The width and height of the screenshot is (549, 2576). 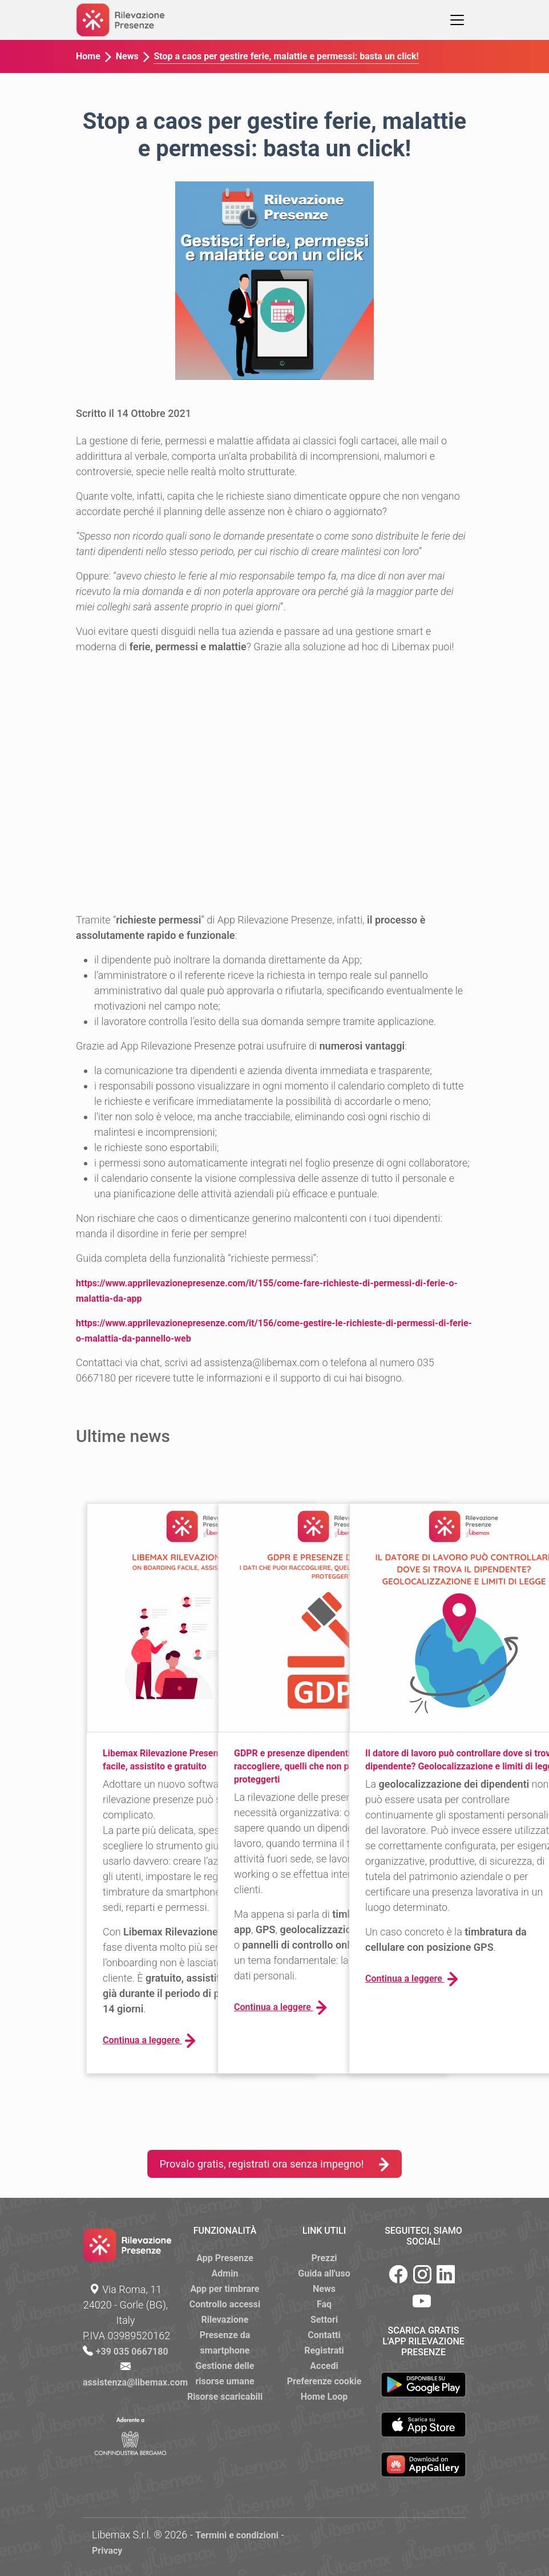 What do you see at coordinates (225, 2335) in the screenshot?
I see `Rilevazione Presenze da smartphone` at bounding box center [225, 2335].